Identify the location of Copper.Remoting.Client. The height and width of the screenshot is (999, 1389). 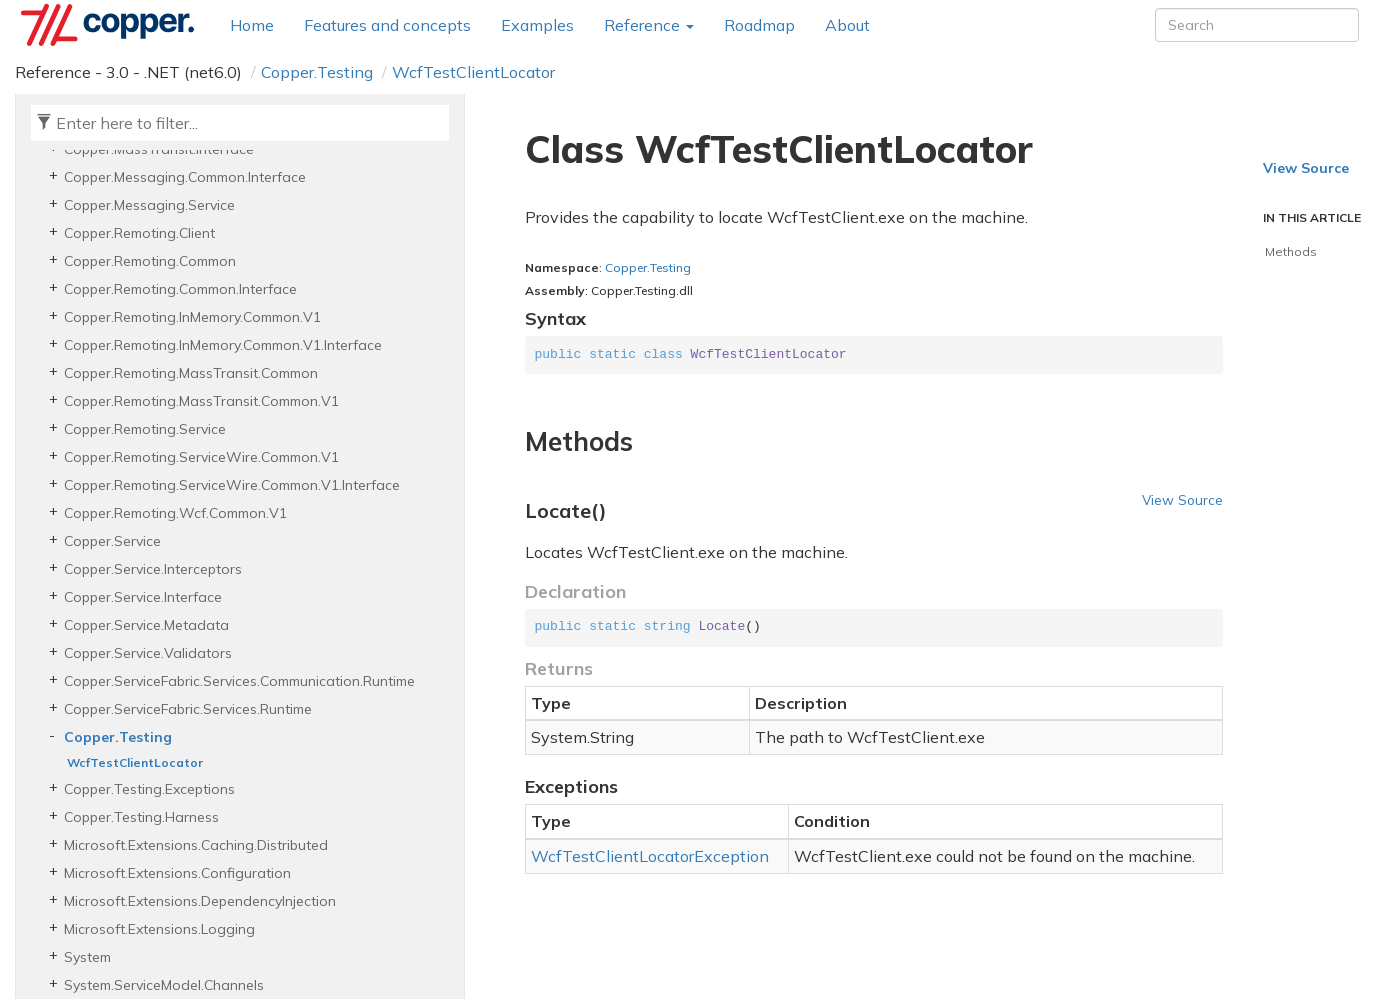
(139, 233).